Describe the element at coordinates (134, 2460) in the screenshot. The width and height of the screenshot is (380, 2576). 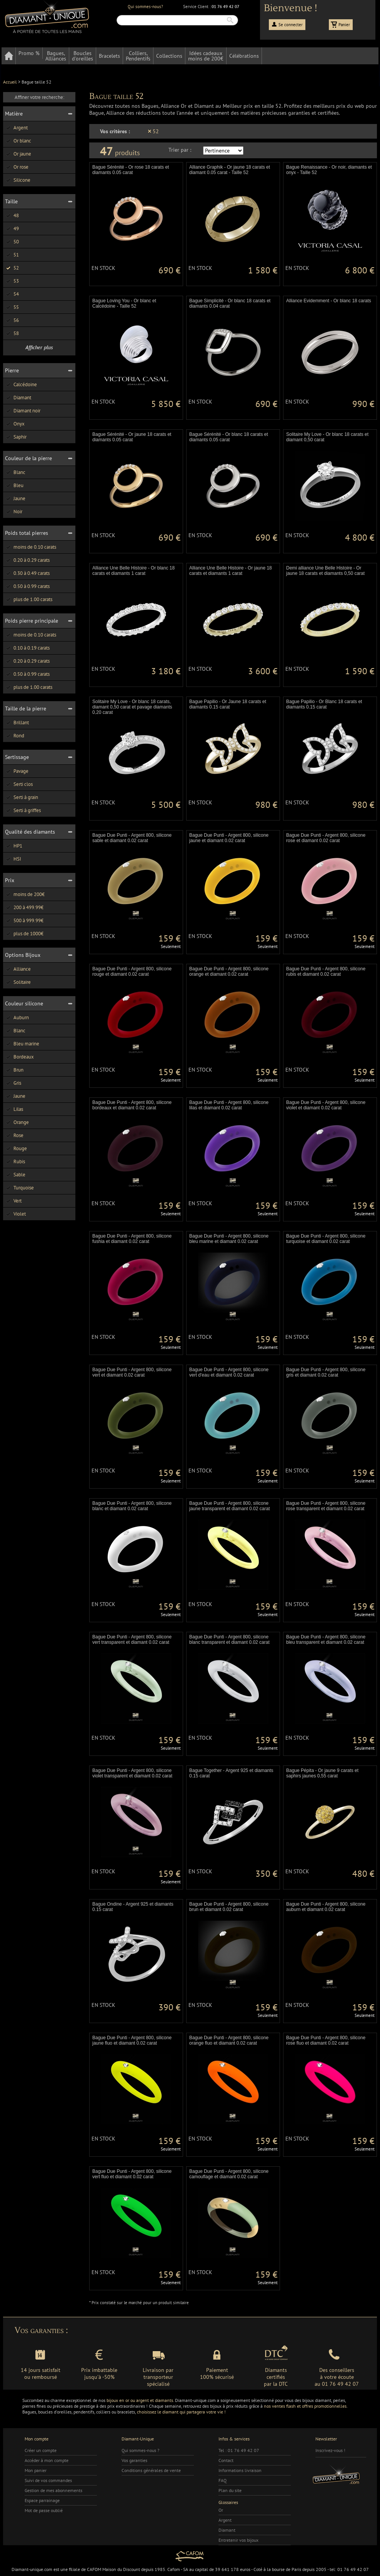
I see `Vos garanties` at that location.